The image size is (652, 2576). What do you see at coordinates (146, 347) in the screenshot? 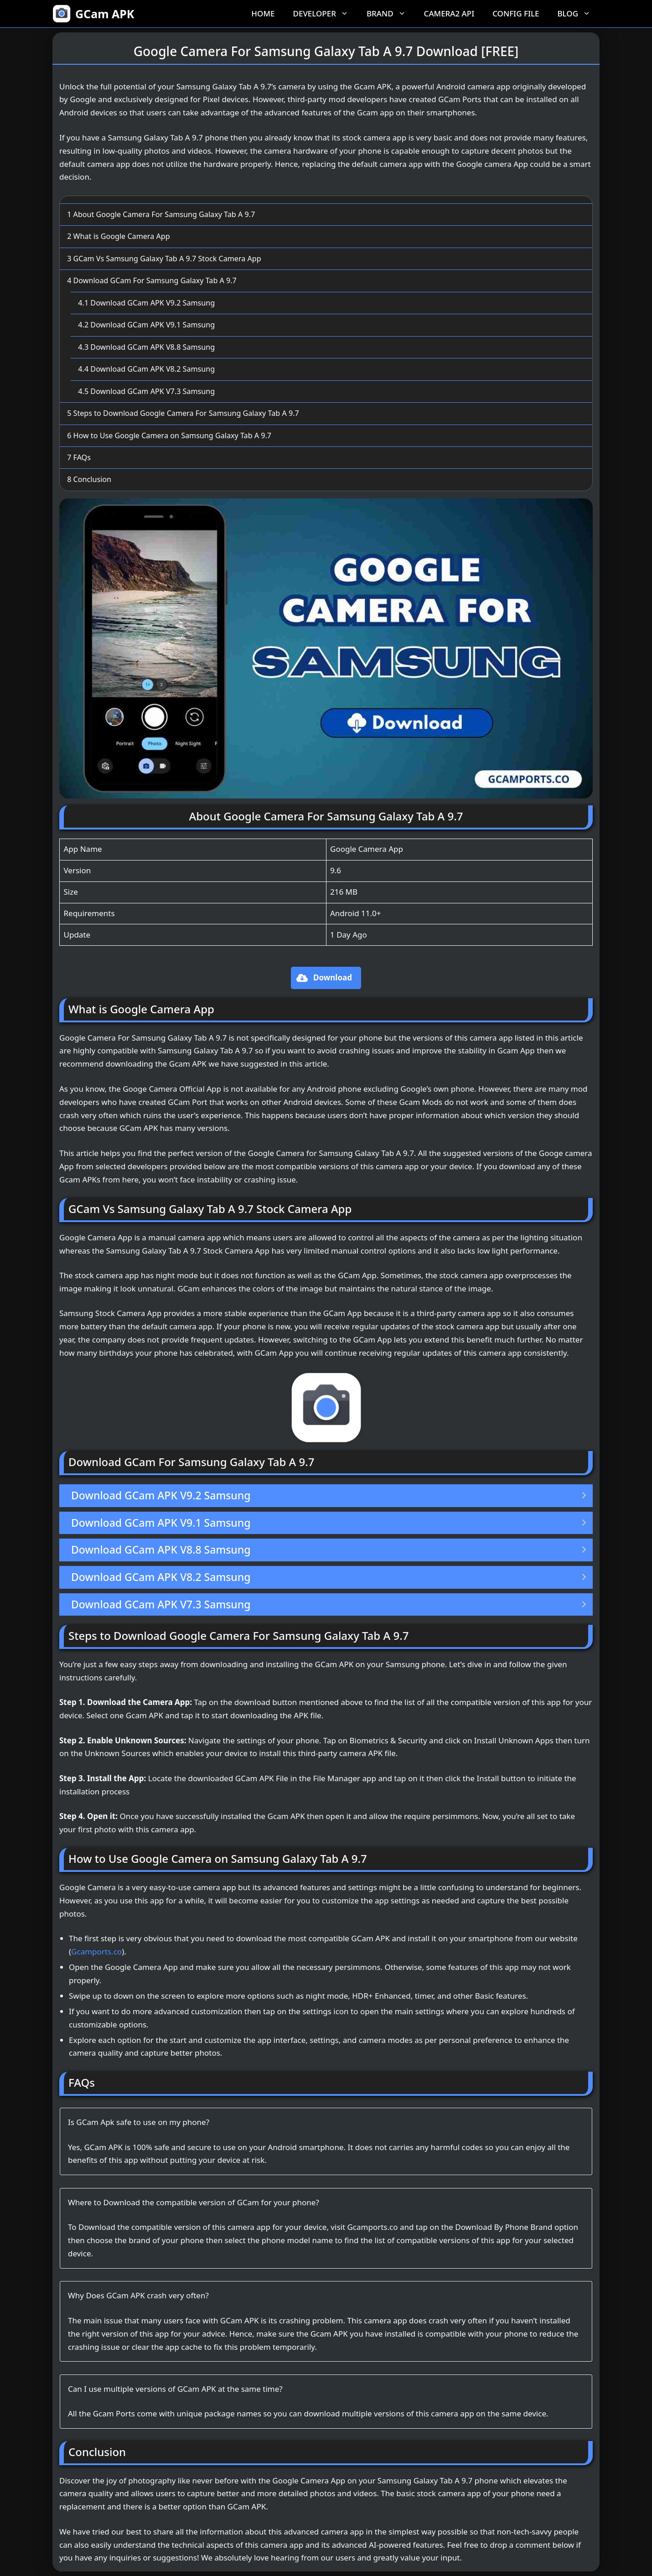
I see `Download GCam APK V8.8 Samsung` at bounding box center [146, 347].